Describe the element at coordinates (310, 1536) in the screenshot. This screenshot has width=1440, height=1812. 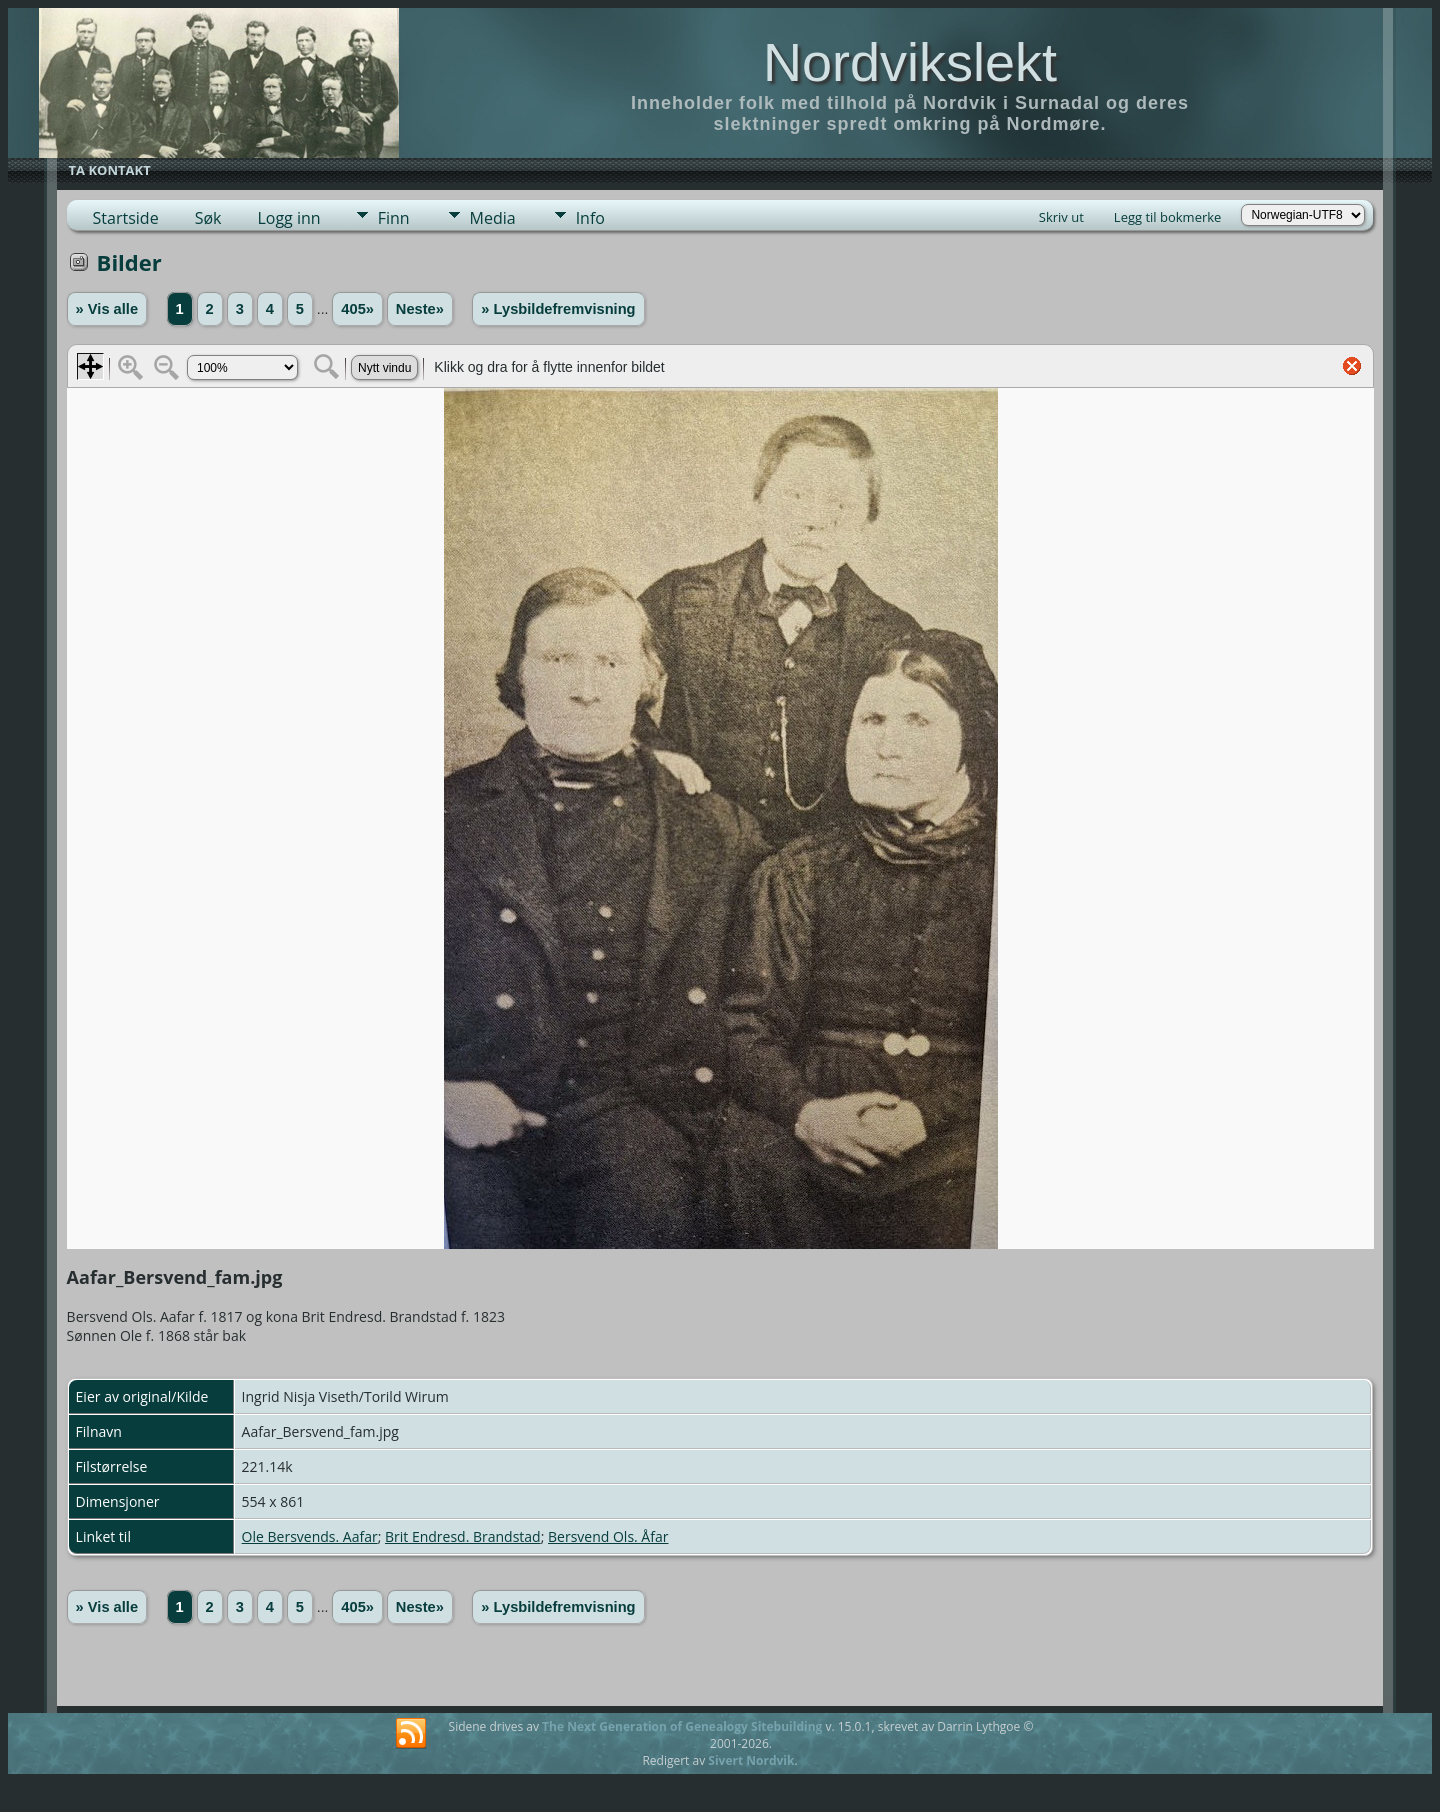
I see `Ole Bersvends. Aafar` at that location.